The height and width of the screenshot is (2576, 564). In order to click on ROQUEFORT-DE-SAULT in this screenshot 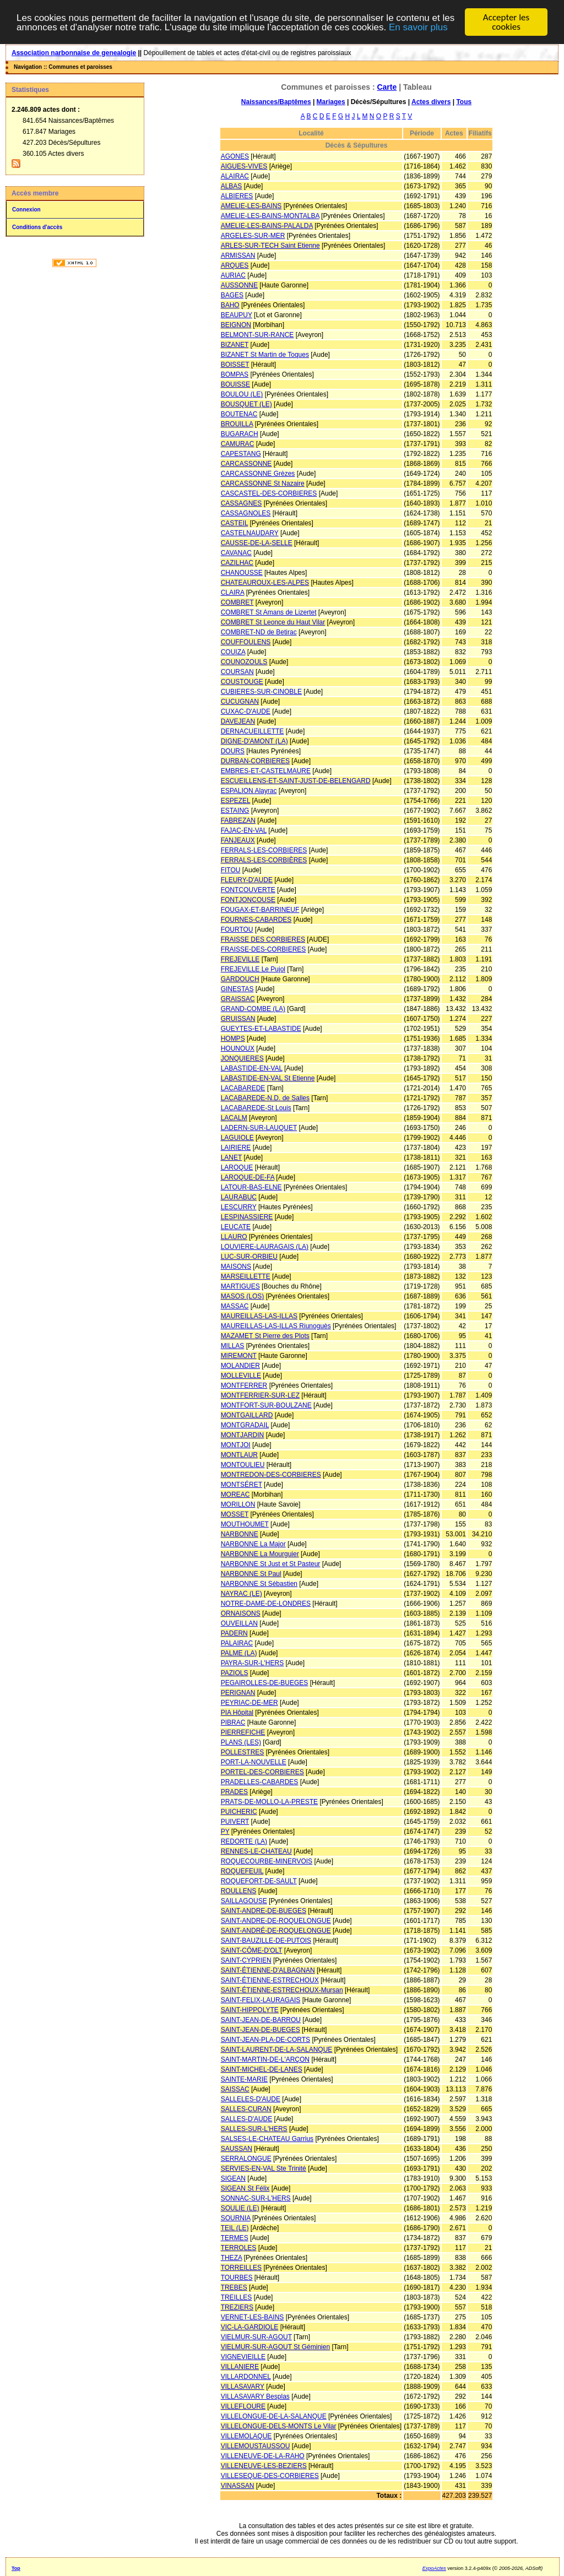, I will do `click(259, 1881)`.